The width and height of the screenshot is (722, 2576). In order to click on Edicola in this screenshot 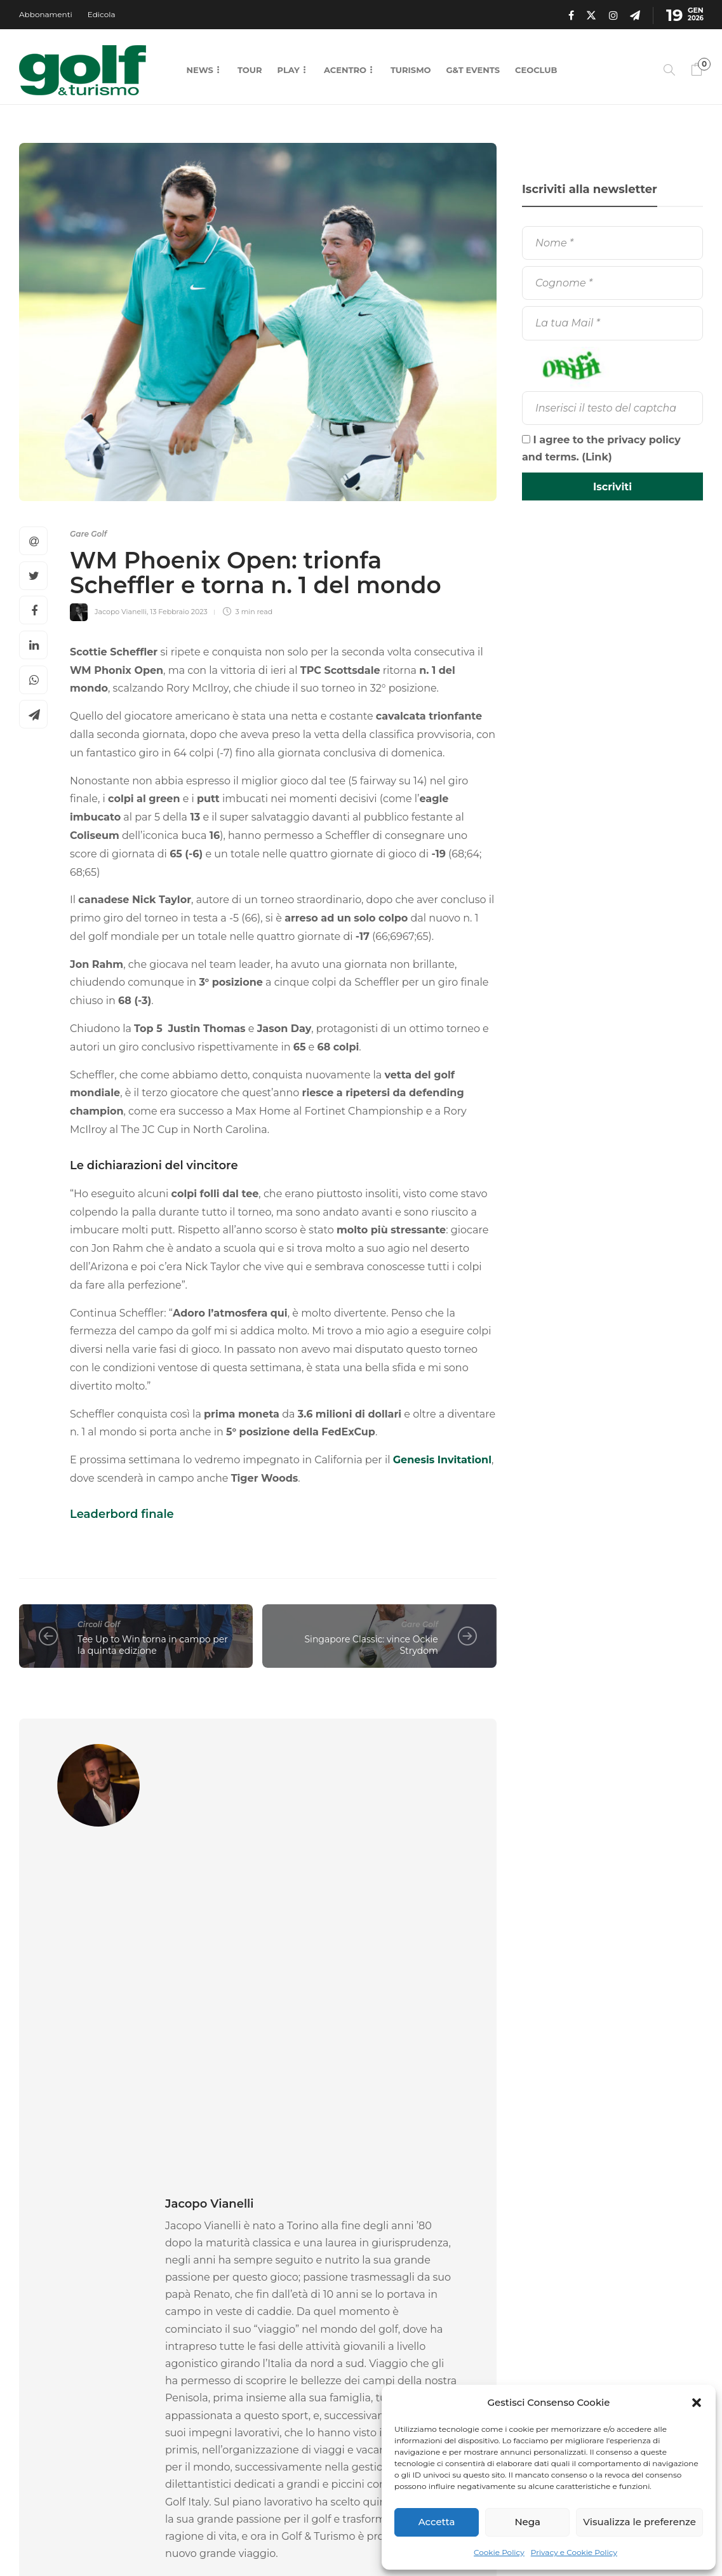, I will do `click(102, 14)`.